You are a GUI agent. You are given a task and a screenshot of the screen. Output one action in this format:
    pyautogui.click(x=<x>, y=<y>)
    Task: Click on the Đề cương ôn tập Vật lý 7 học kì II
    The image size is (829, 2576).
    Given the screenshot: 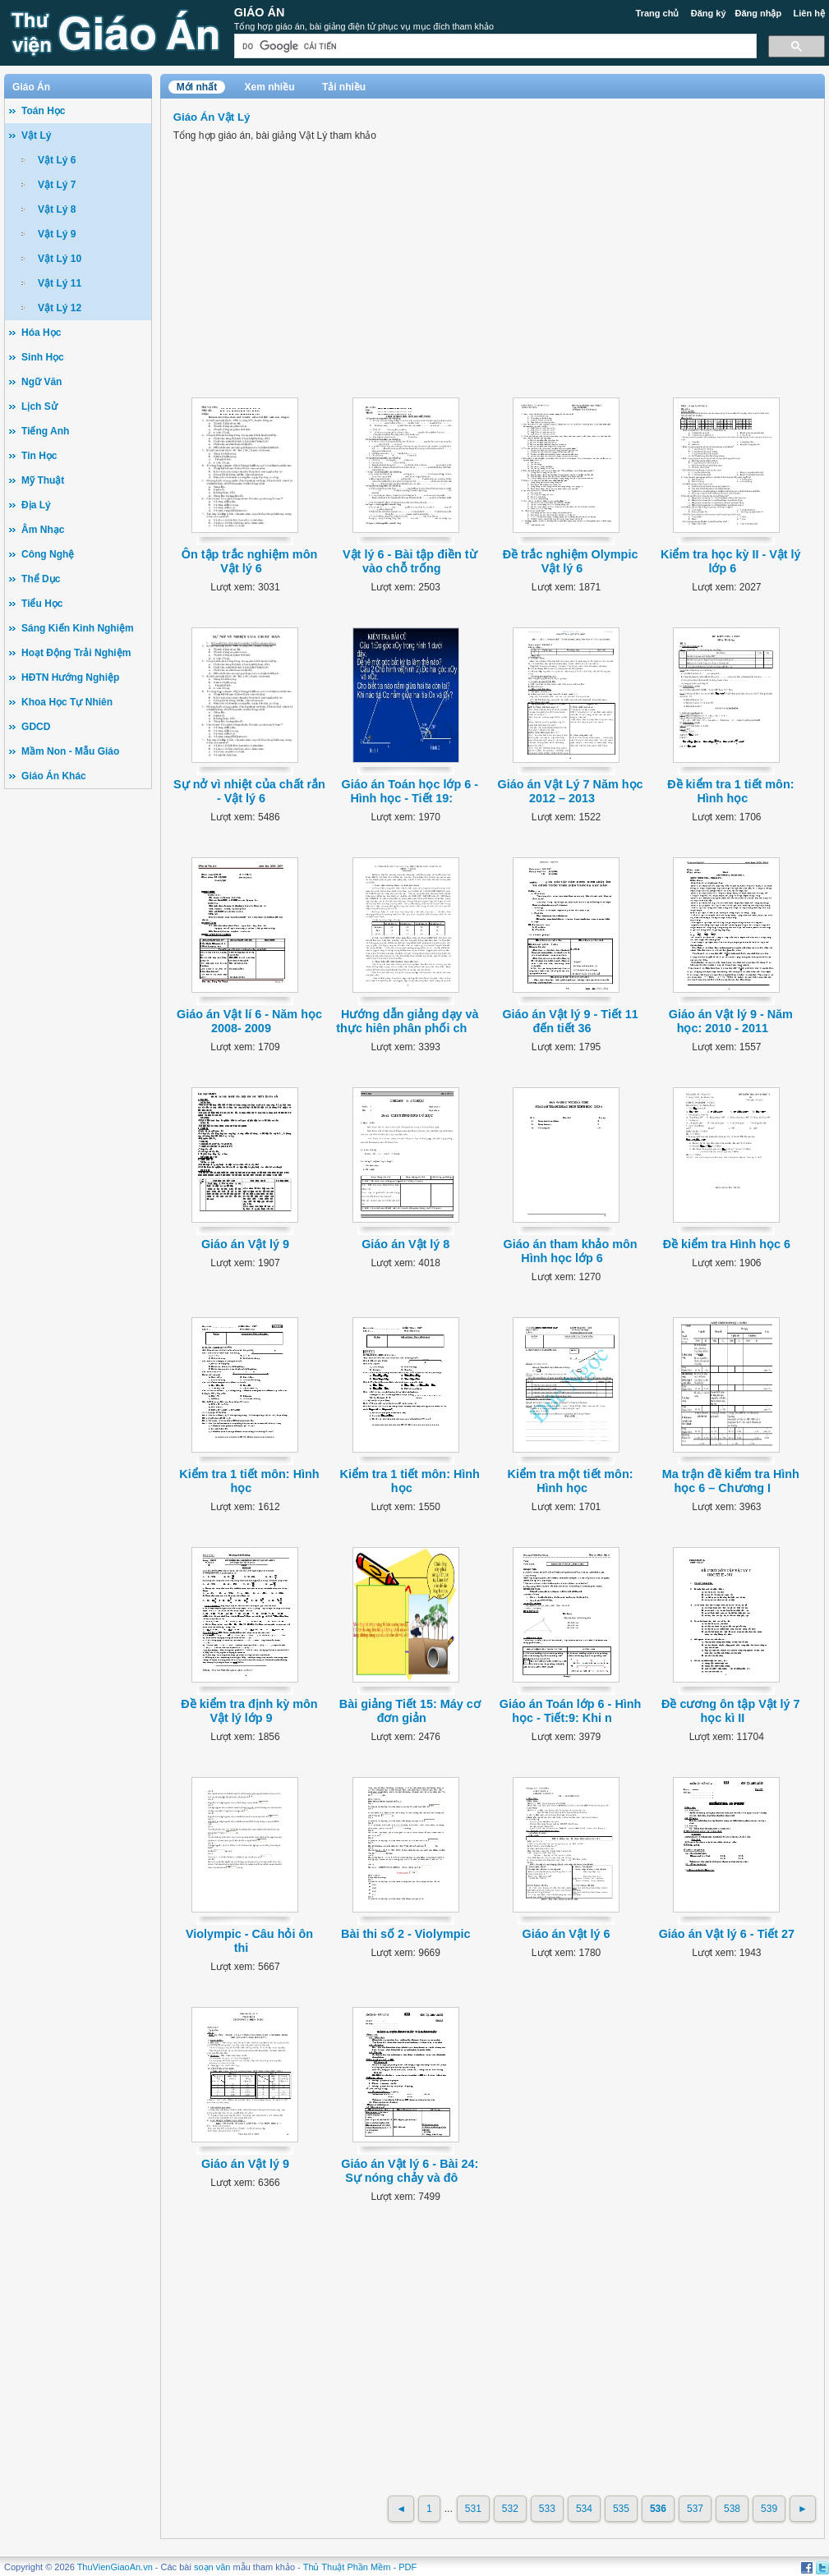 What is the action you would take?
    pyautogui.click(x=730, y=1710)
    